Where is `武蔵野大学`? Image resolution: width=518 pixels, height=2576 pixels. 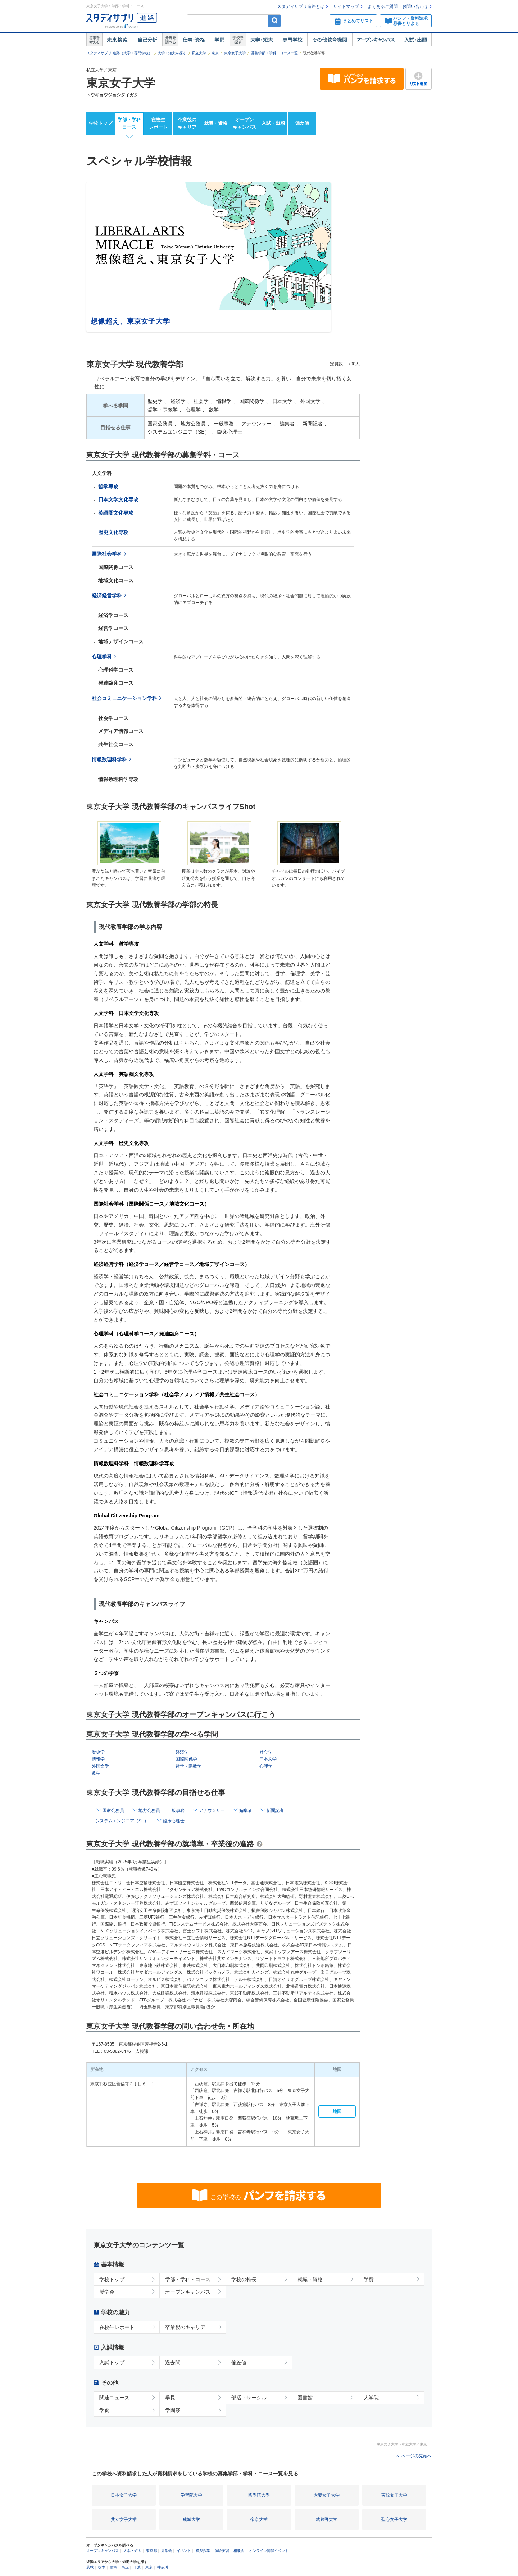 武蔵野大学 is located at coordinates (326, 2519).